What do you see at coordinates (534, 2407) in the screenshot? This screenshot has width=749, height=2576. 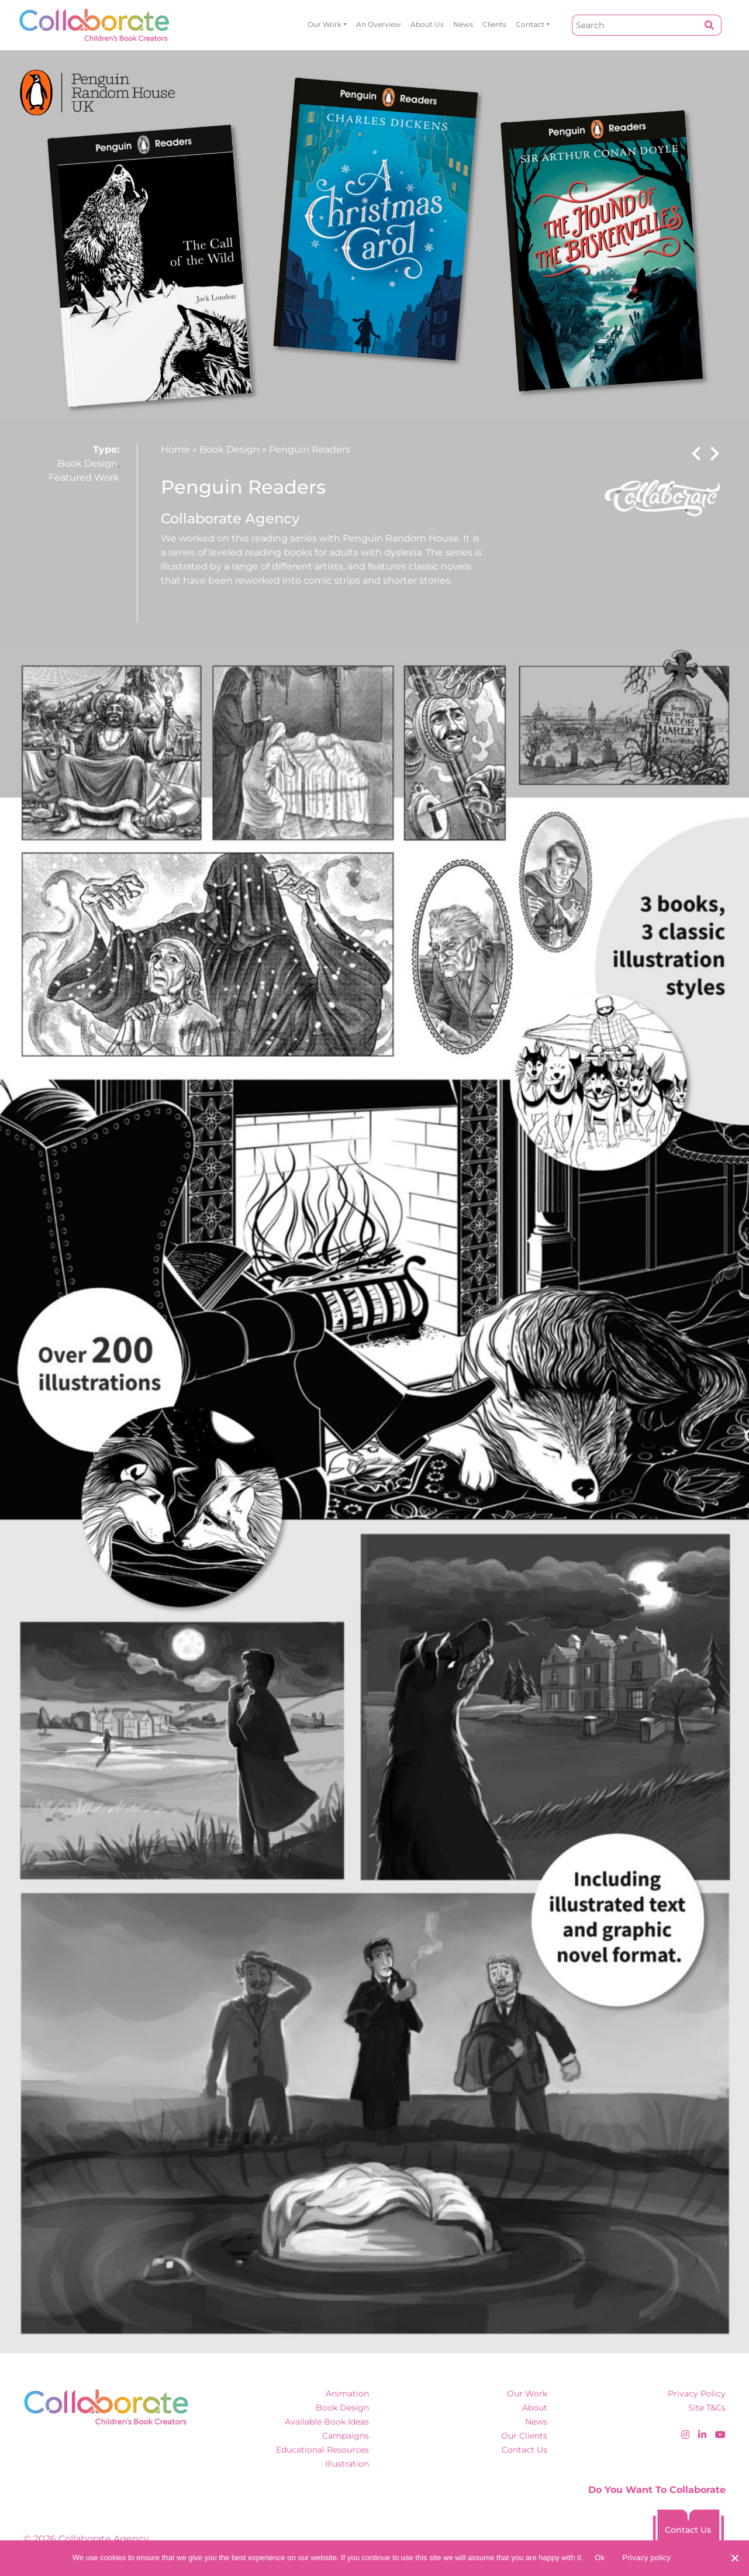 I see `About` at bounding box center [534, 2407].